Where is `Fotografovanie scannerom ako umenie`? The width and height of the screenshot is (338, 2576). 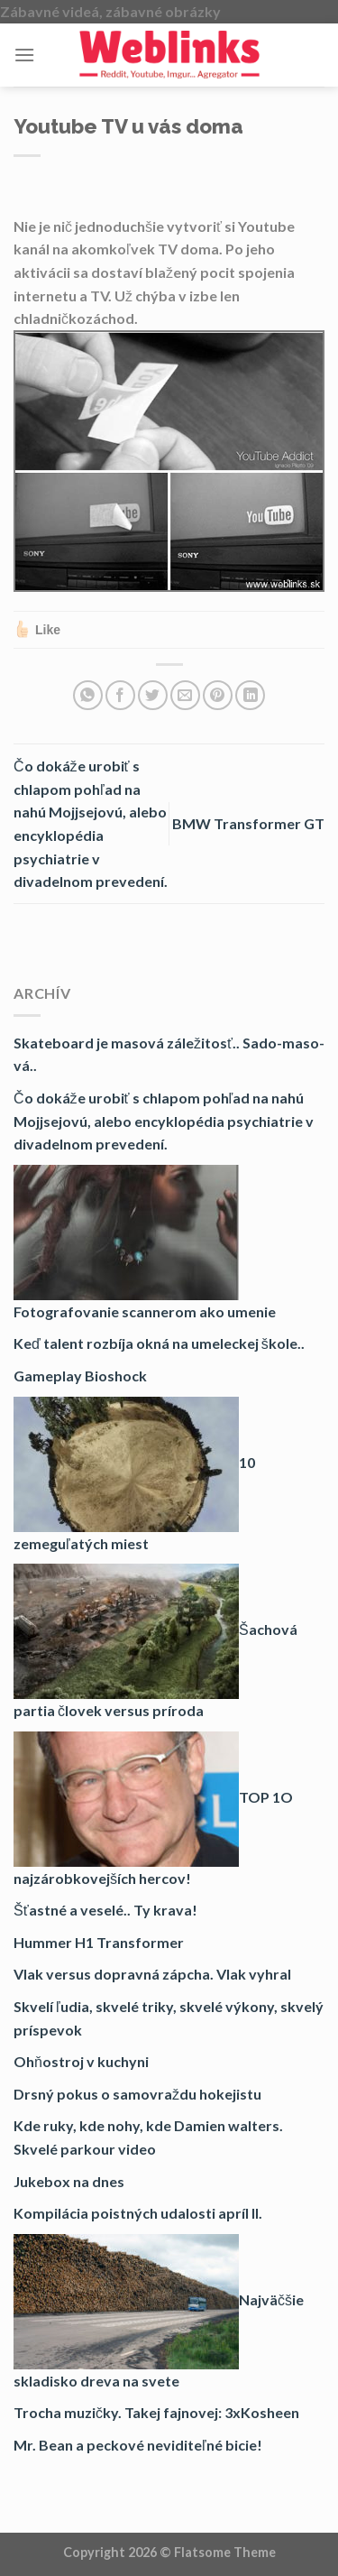
Fotografovanie scannerom ako umenie is located at coordinates (145, 1311).